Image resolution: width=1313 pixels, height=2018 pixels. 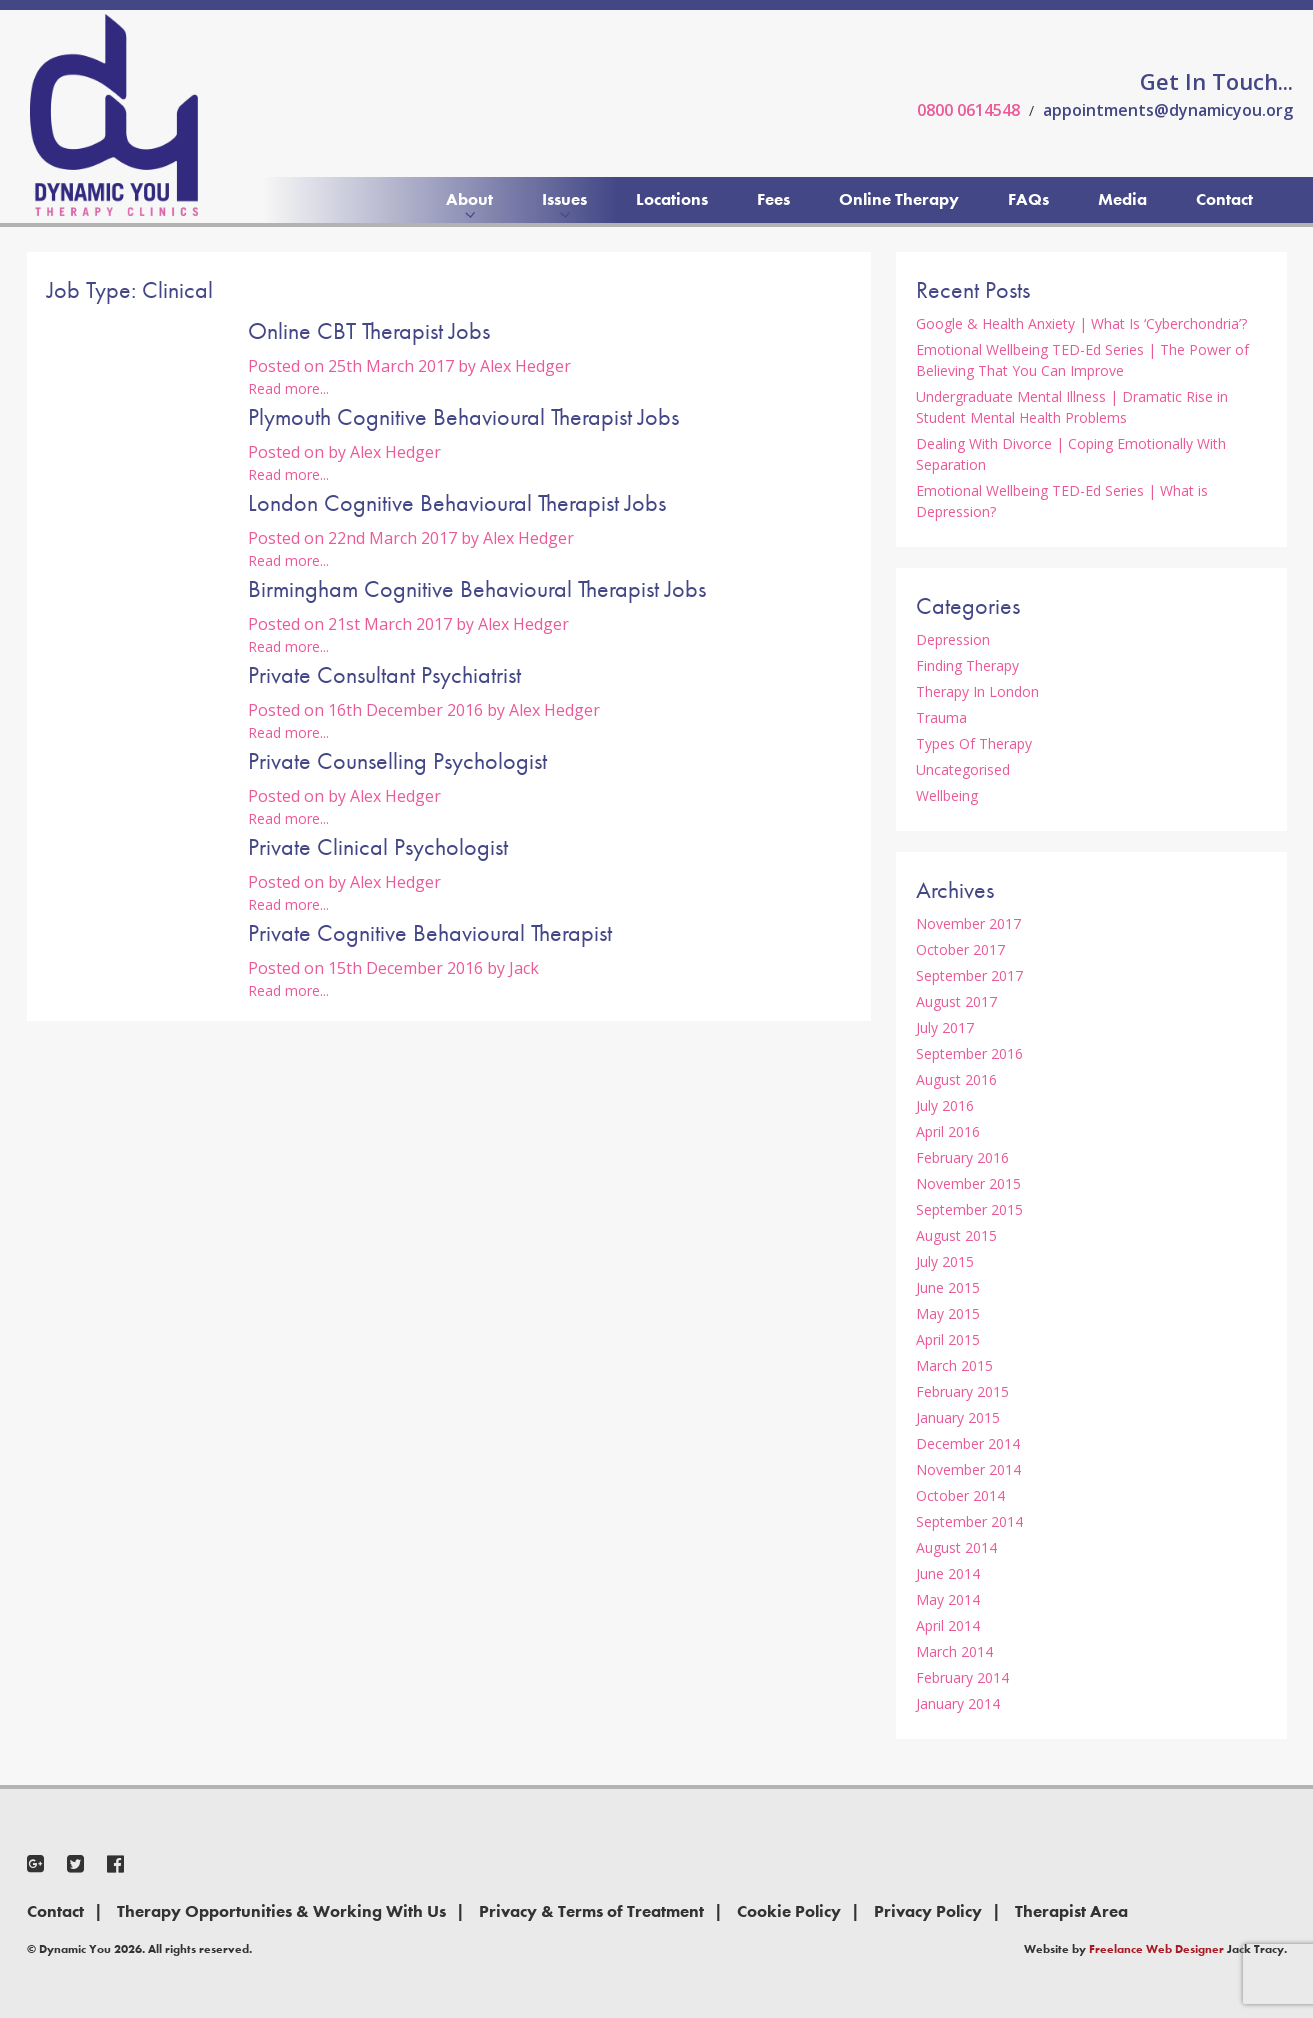 I want to click on September 2017, so click(x=969, y=975).